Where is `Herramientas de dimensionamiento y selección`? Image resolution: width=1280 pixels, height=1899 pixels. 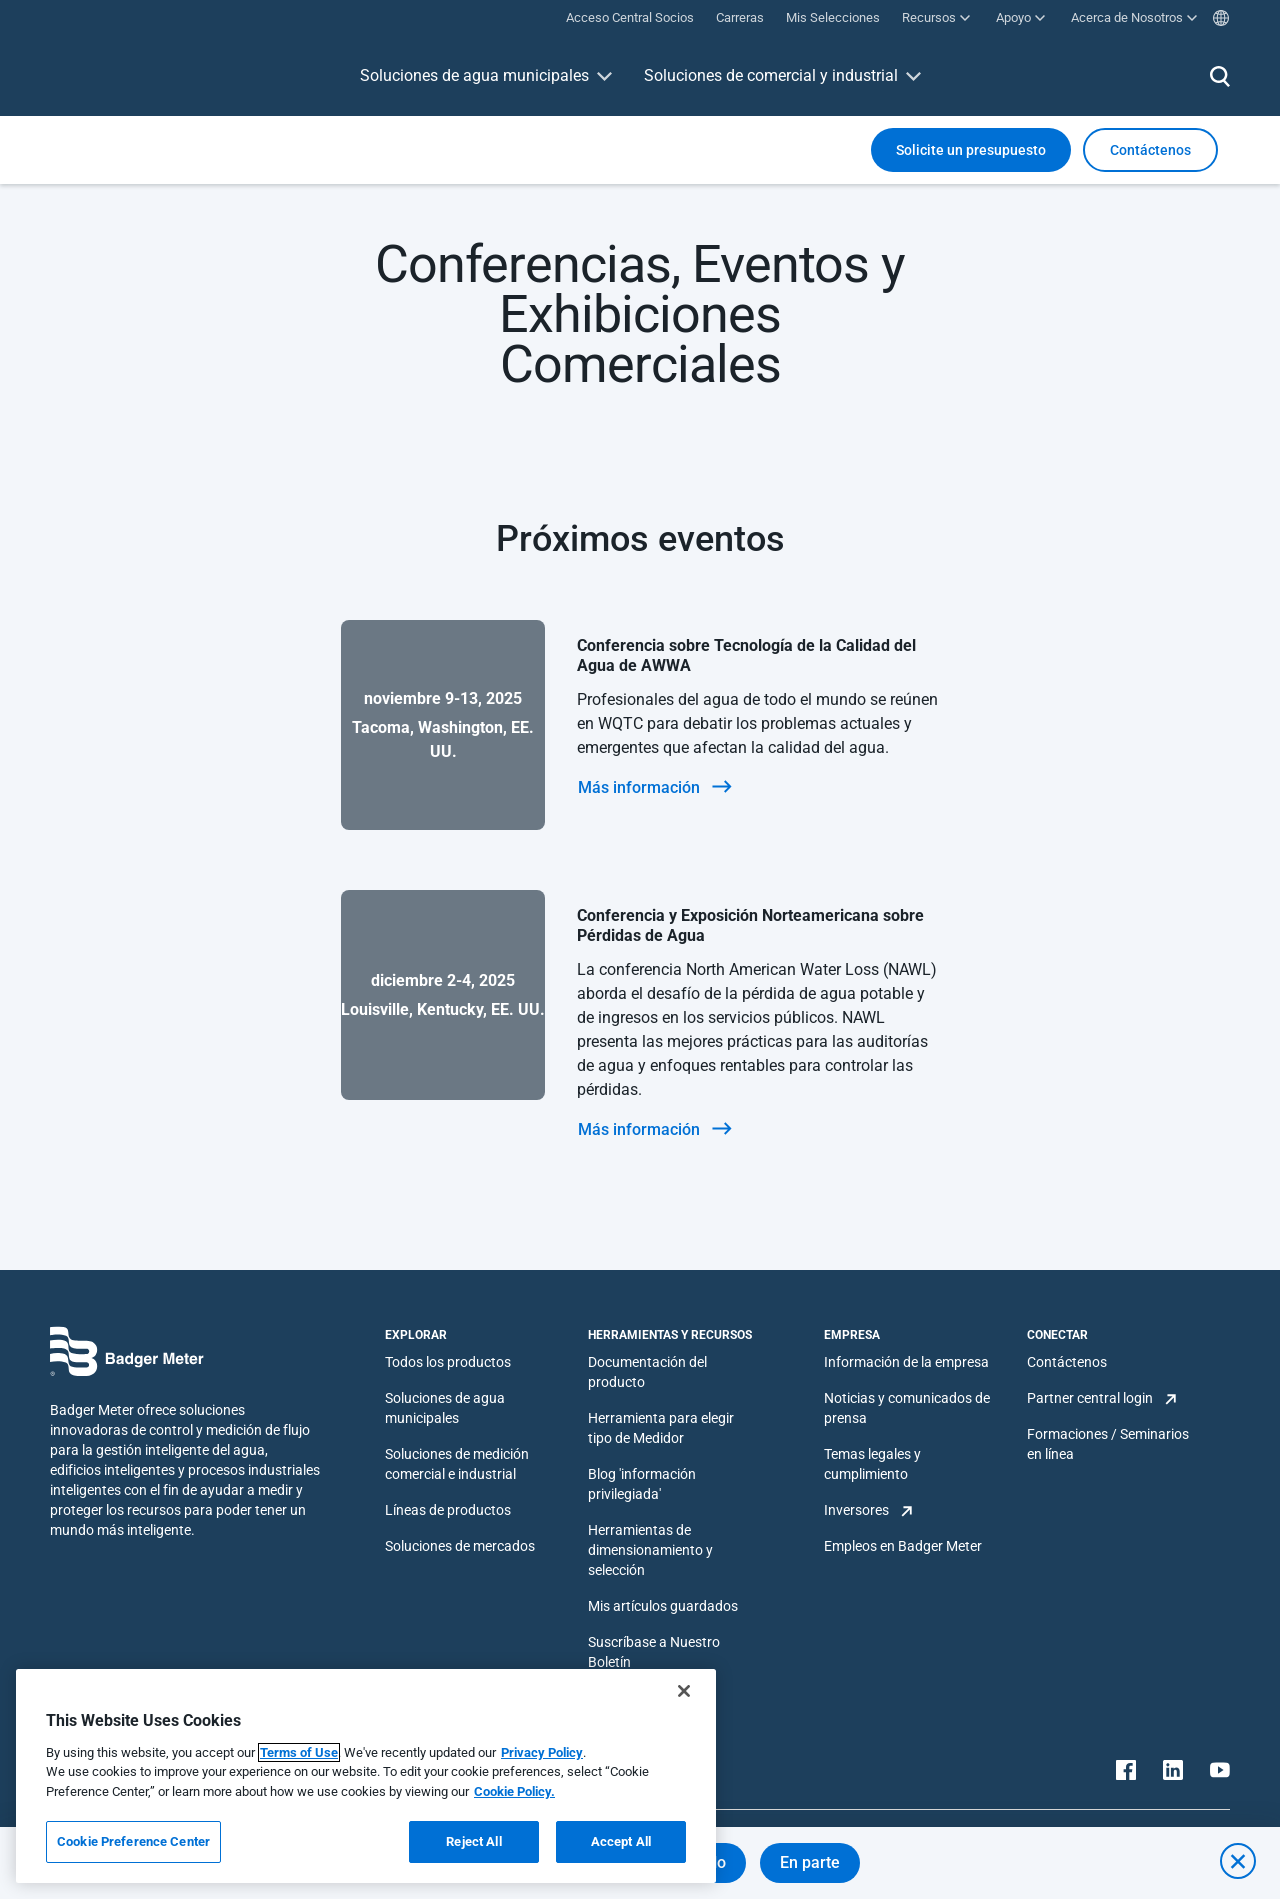
Herramientas de dimensionamiento y selección is located at coordinates (650, 1550).